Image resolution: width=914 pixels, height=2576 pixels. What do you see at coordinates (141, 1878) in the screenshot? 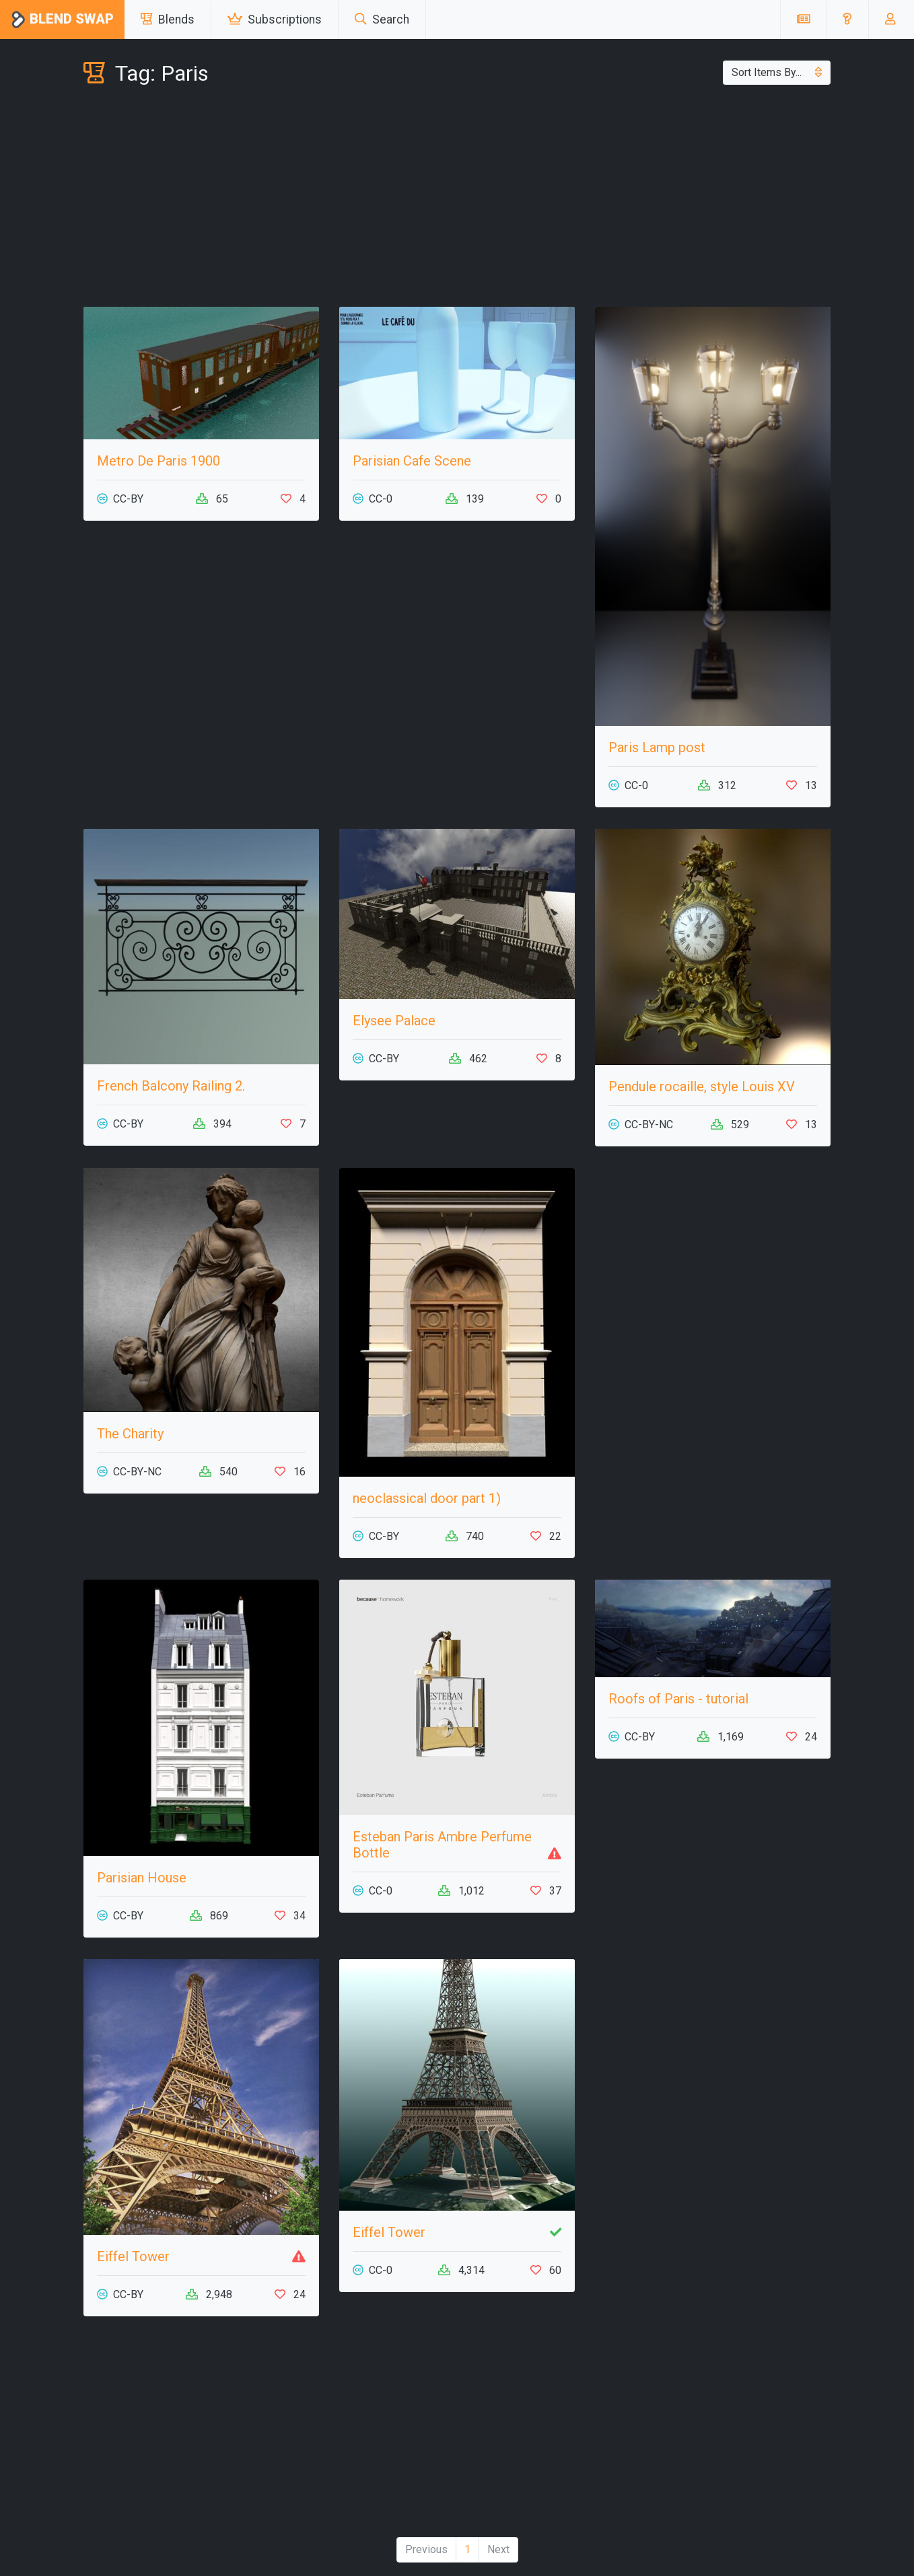
I see `Parisian House` at bounding box center [141, 1878].